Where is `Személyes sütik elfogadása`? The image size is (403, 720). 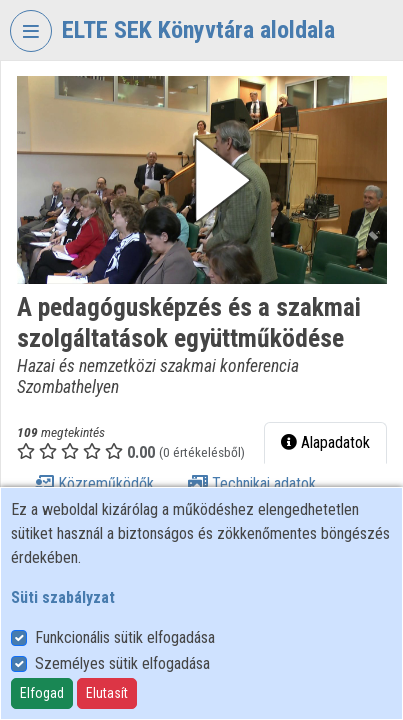 Személyes sütik elfogadása is located at coordinates (122, 663).